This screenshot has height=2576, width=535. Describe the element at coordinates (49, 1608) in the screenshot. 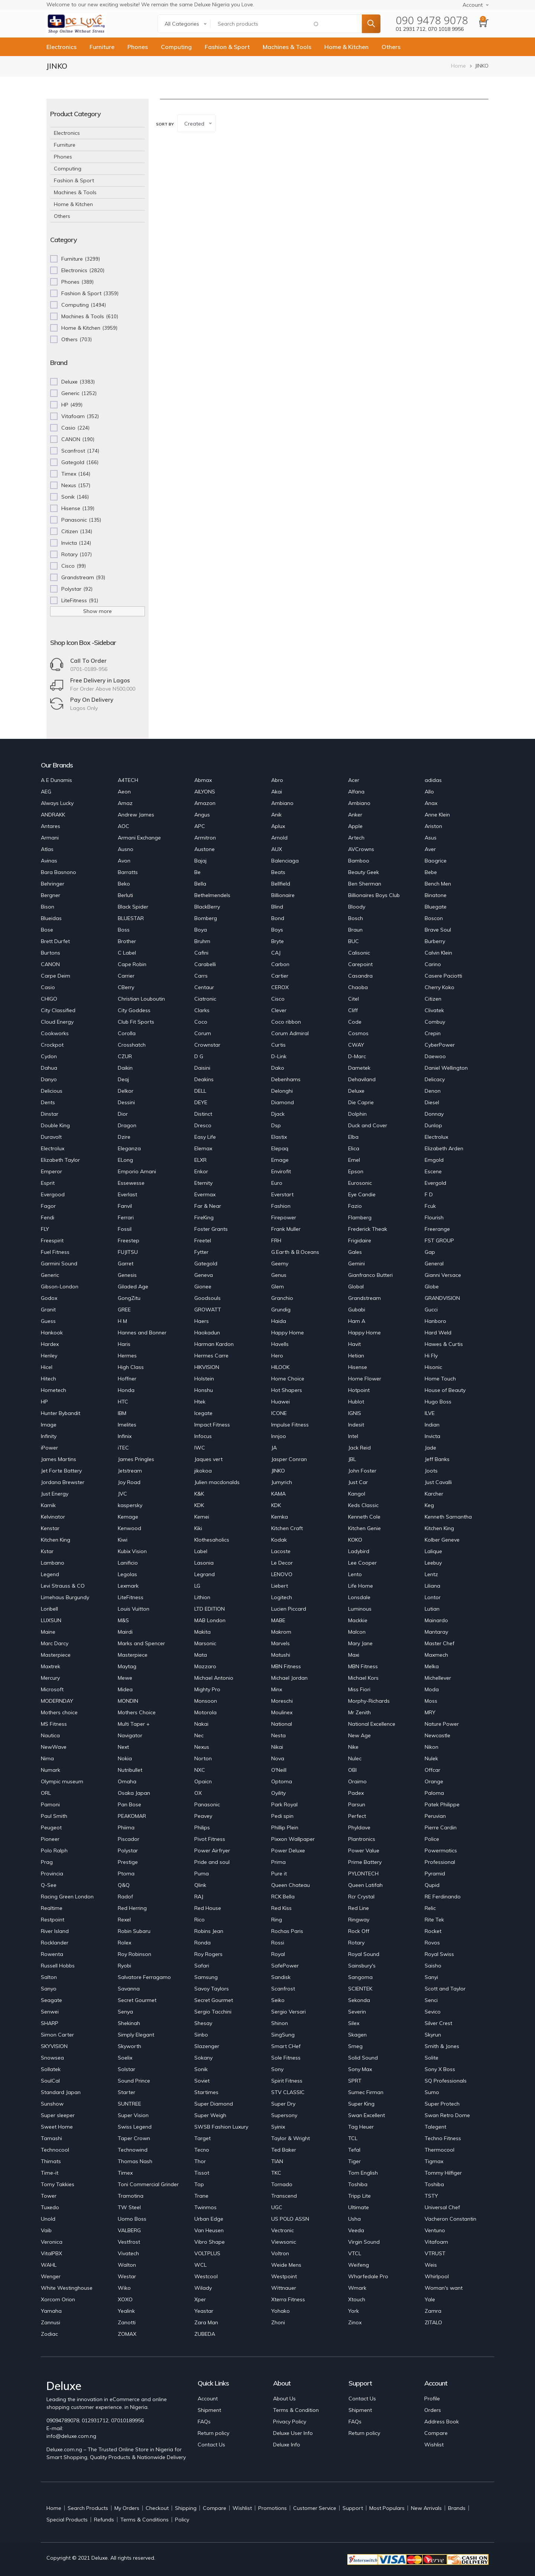

I see `Loribell` at that location.